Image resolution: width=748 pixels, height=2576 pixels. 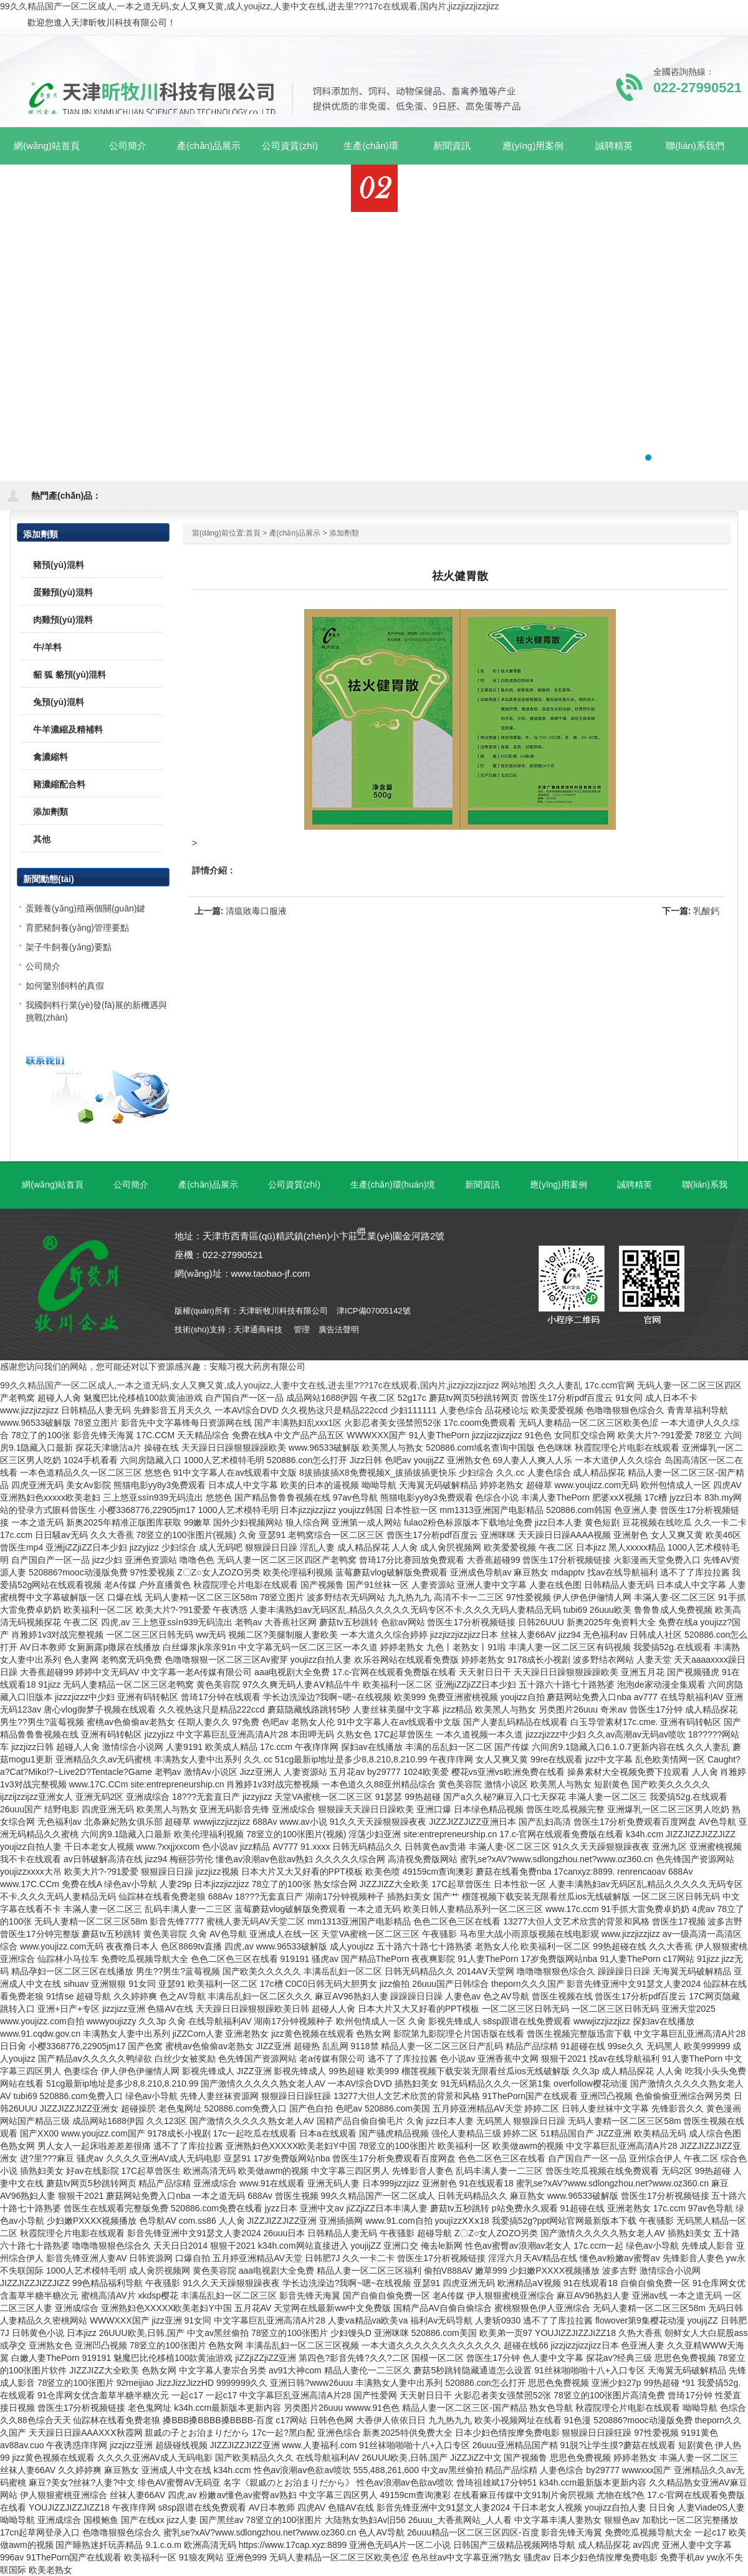 What do you see at coordinates (518, 1385) in the screenshot?
I see `网站地图` at bounding box center [518, 1385].